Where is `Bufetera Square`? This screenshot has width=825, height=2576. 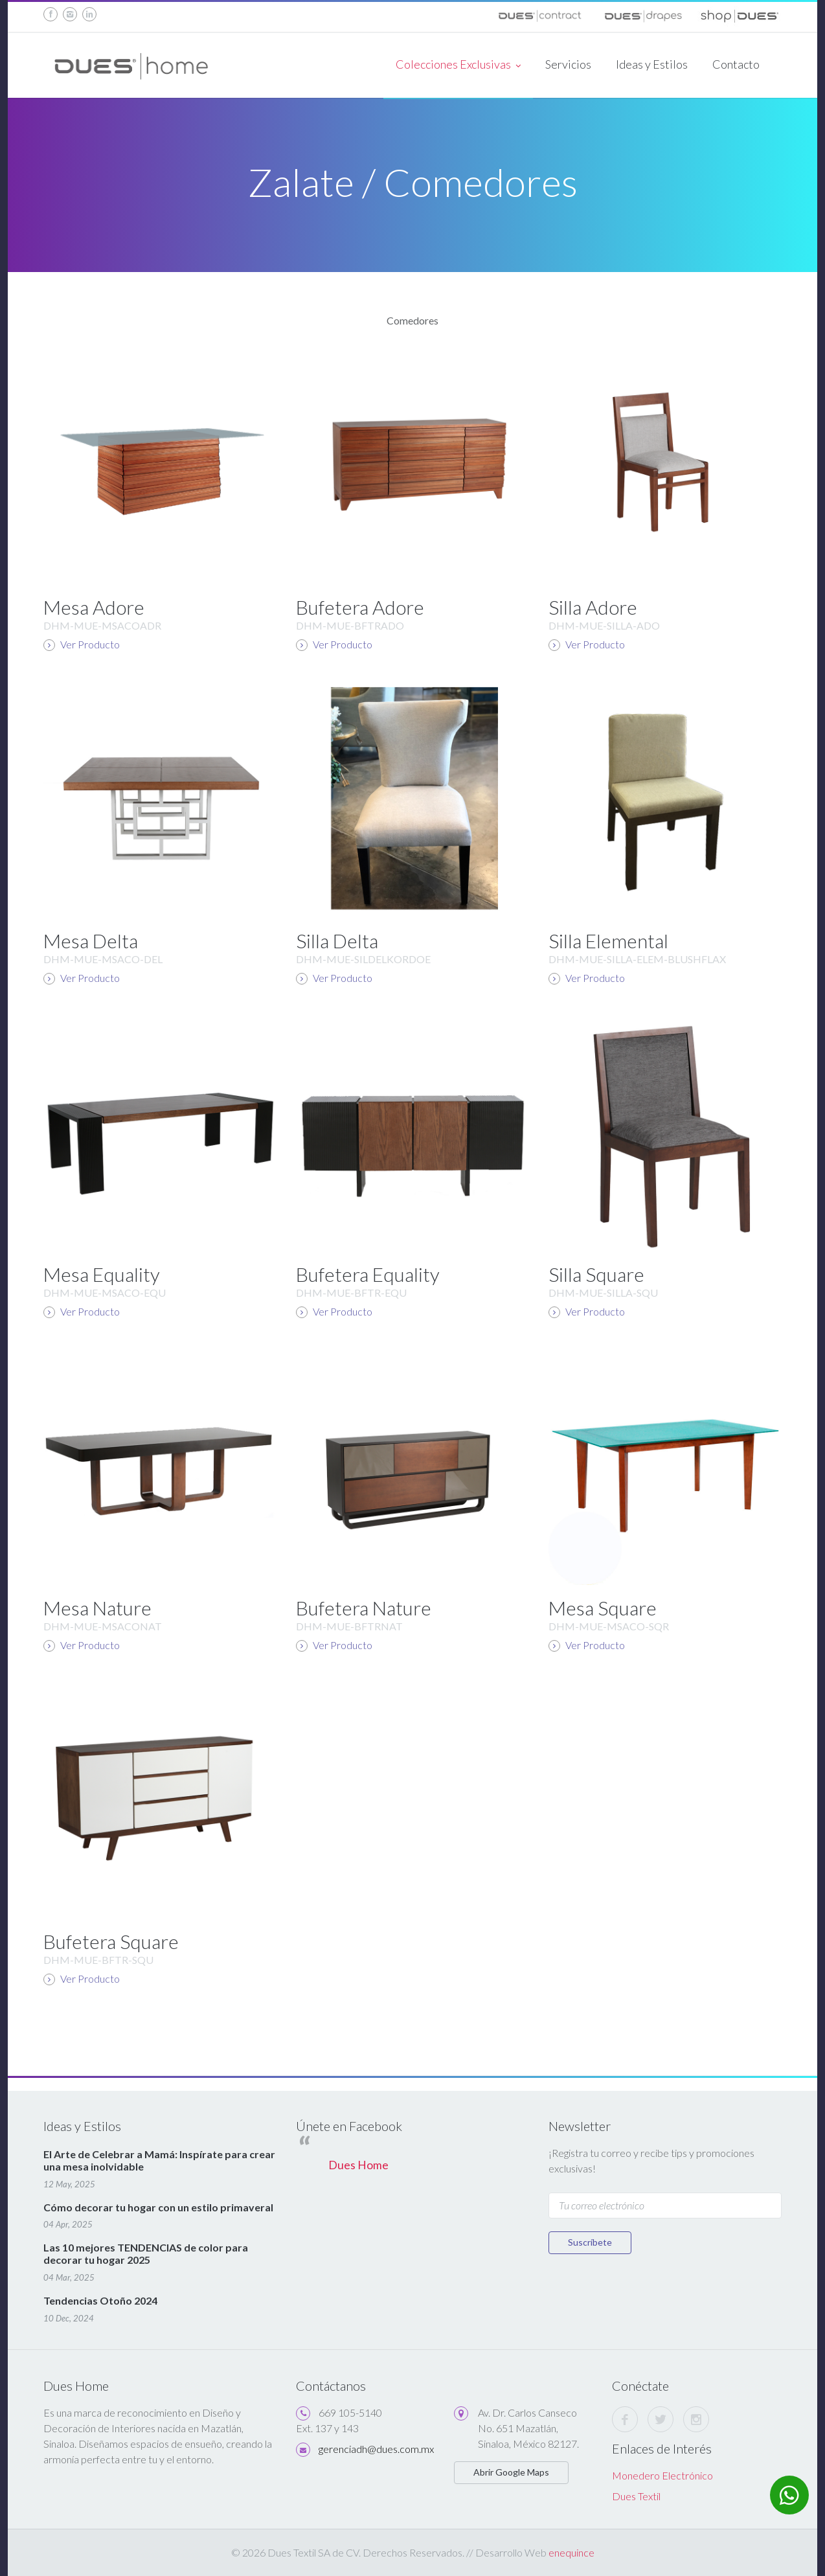 Bufetera Square is located at coordinates (111, 1941).